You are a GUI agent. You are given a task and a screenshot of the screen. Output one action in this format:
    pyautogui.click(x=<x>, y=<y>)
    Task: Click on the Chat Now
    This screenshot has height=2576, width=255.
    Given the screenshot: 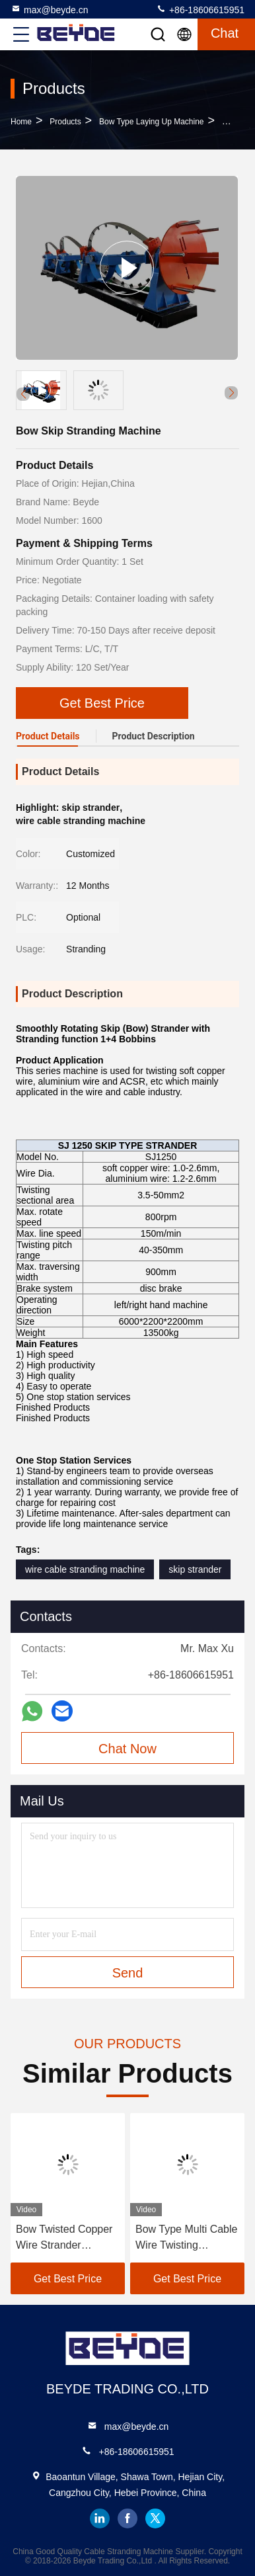 What is the action you would take?
    pyautogui.click(x=127, y=1748)
    